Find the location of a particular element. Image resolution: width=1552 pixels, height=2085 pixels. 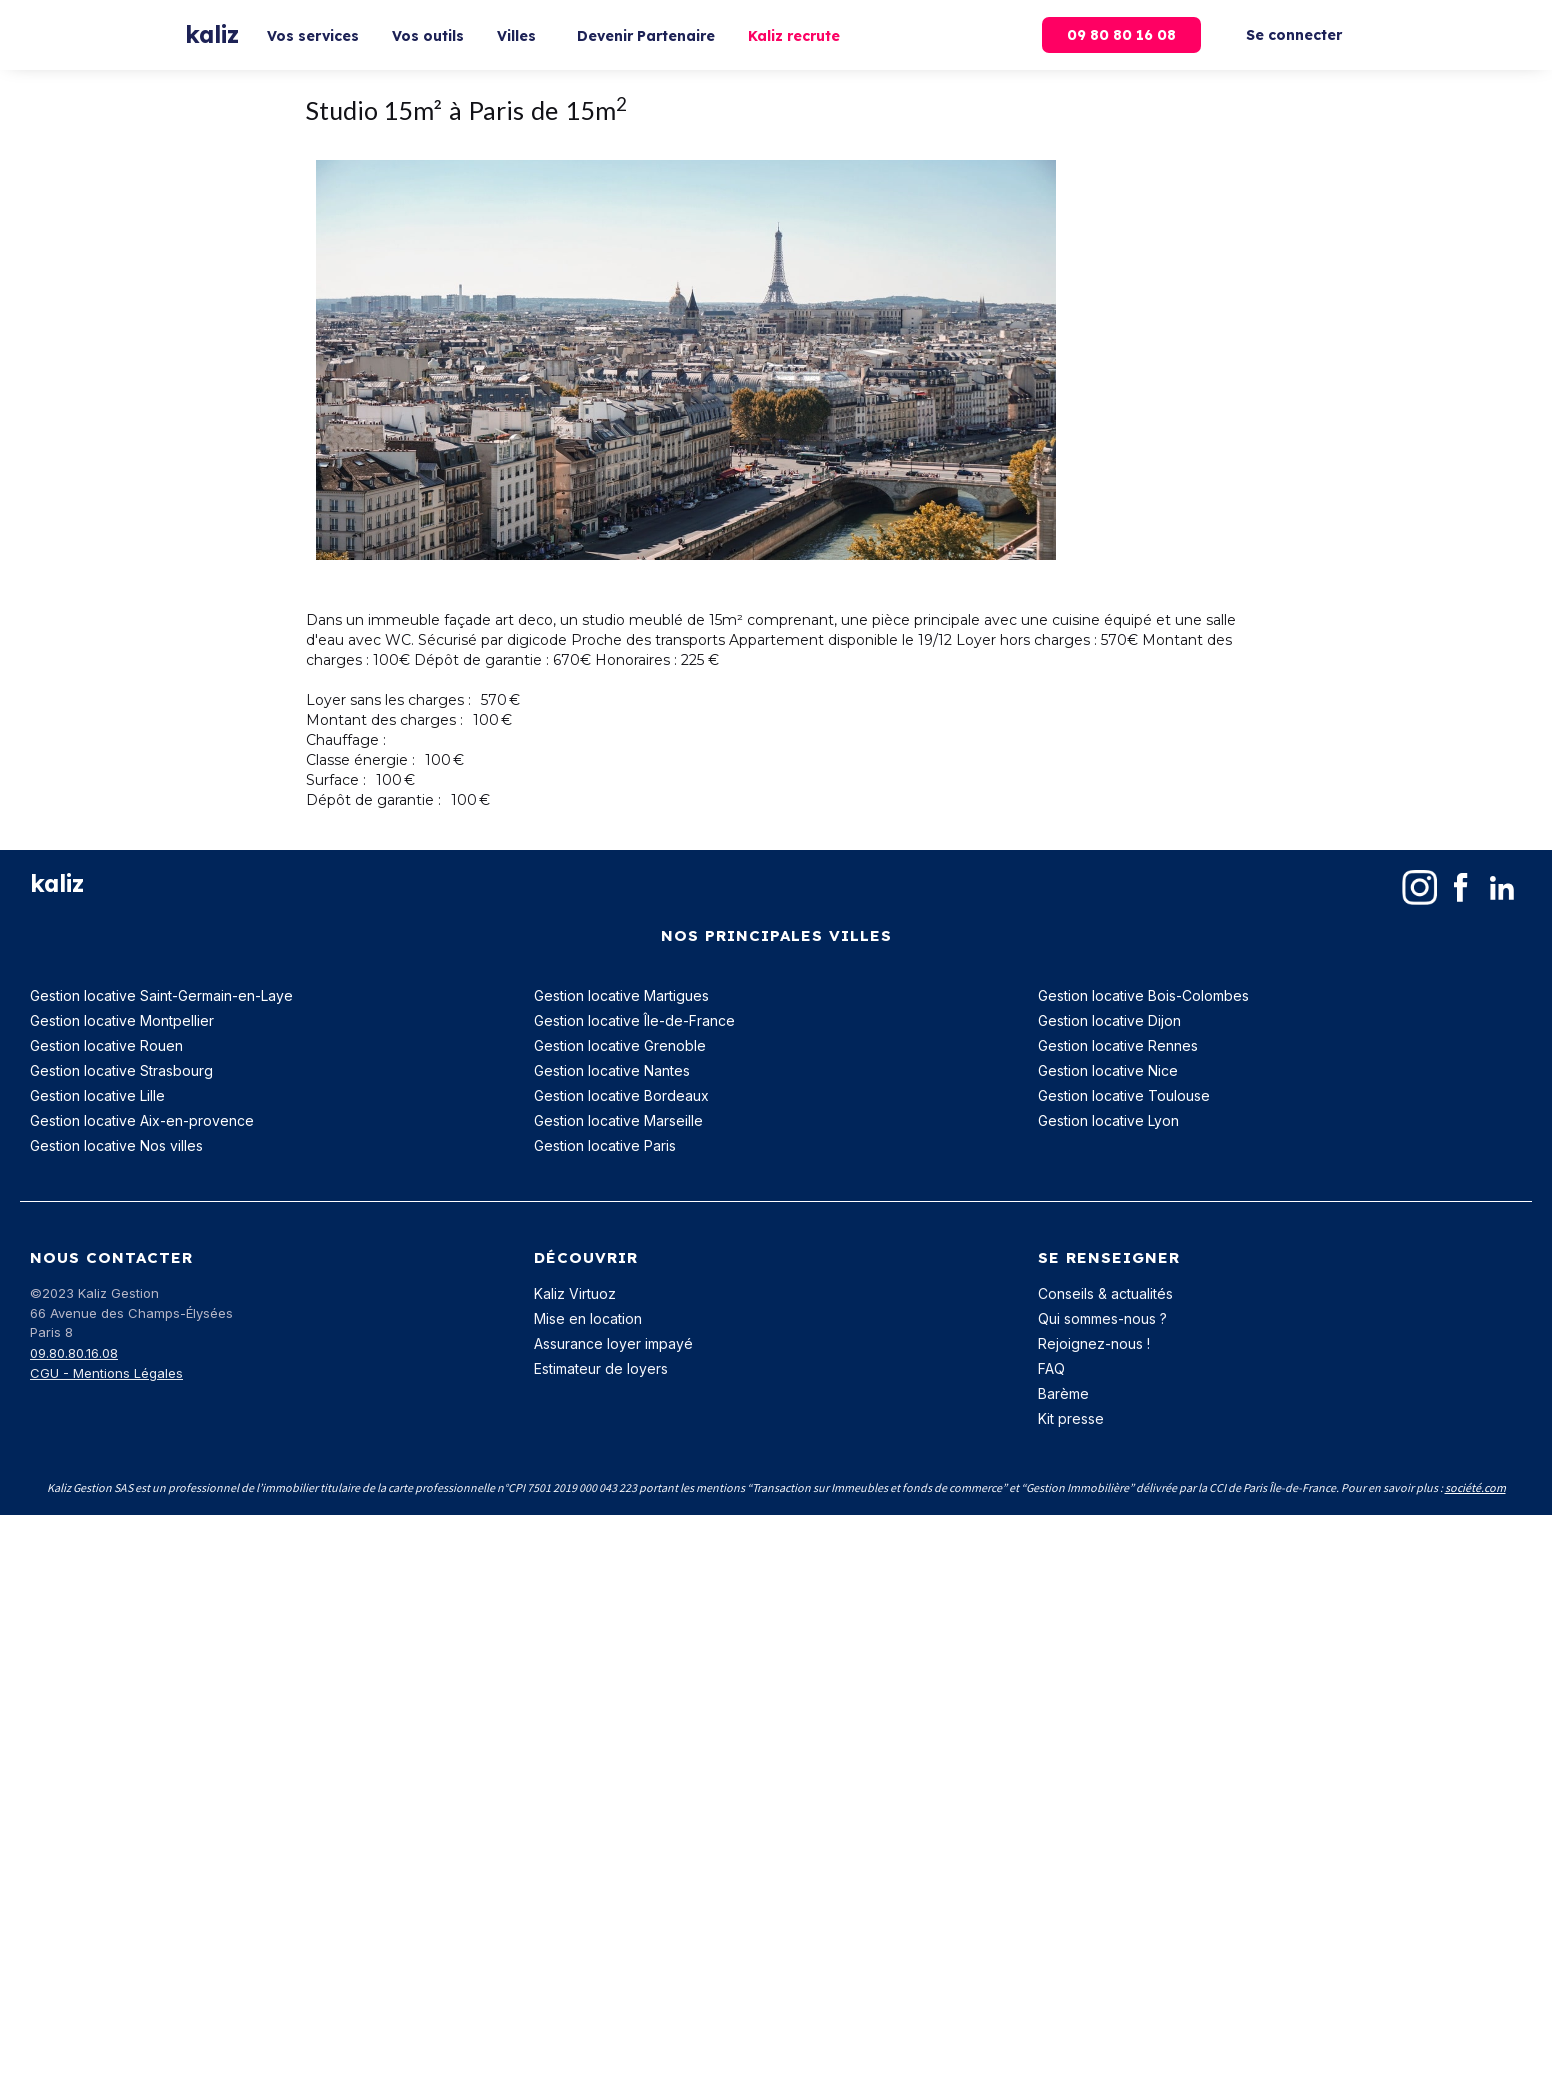

société.com‍ is located at coordinates (1475, 1487).